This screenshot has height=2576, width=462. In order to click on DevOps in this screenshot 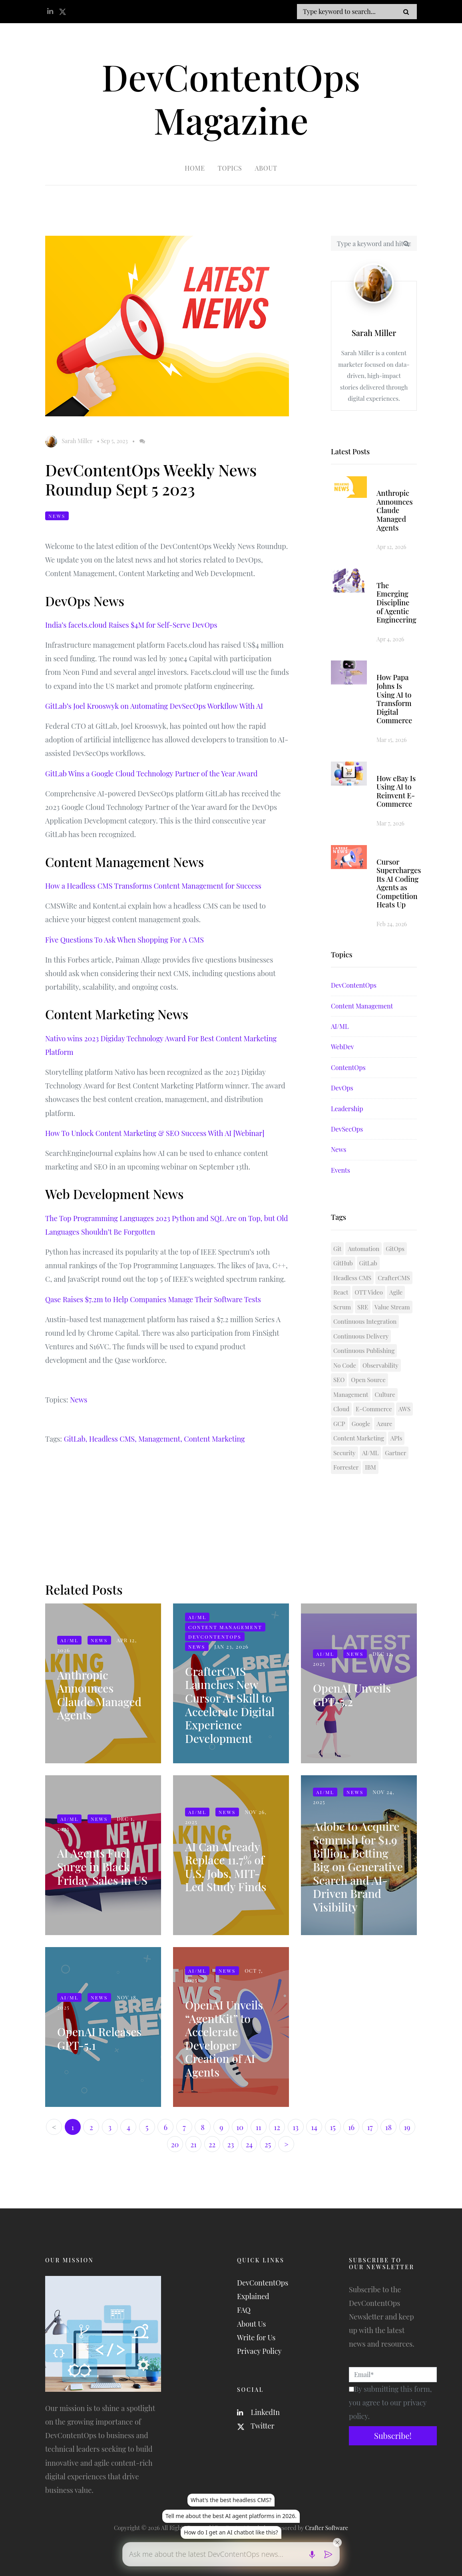, I will do `click(342, 1088)`.